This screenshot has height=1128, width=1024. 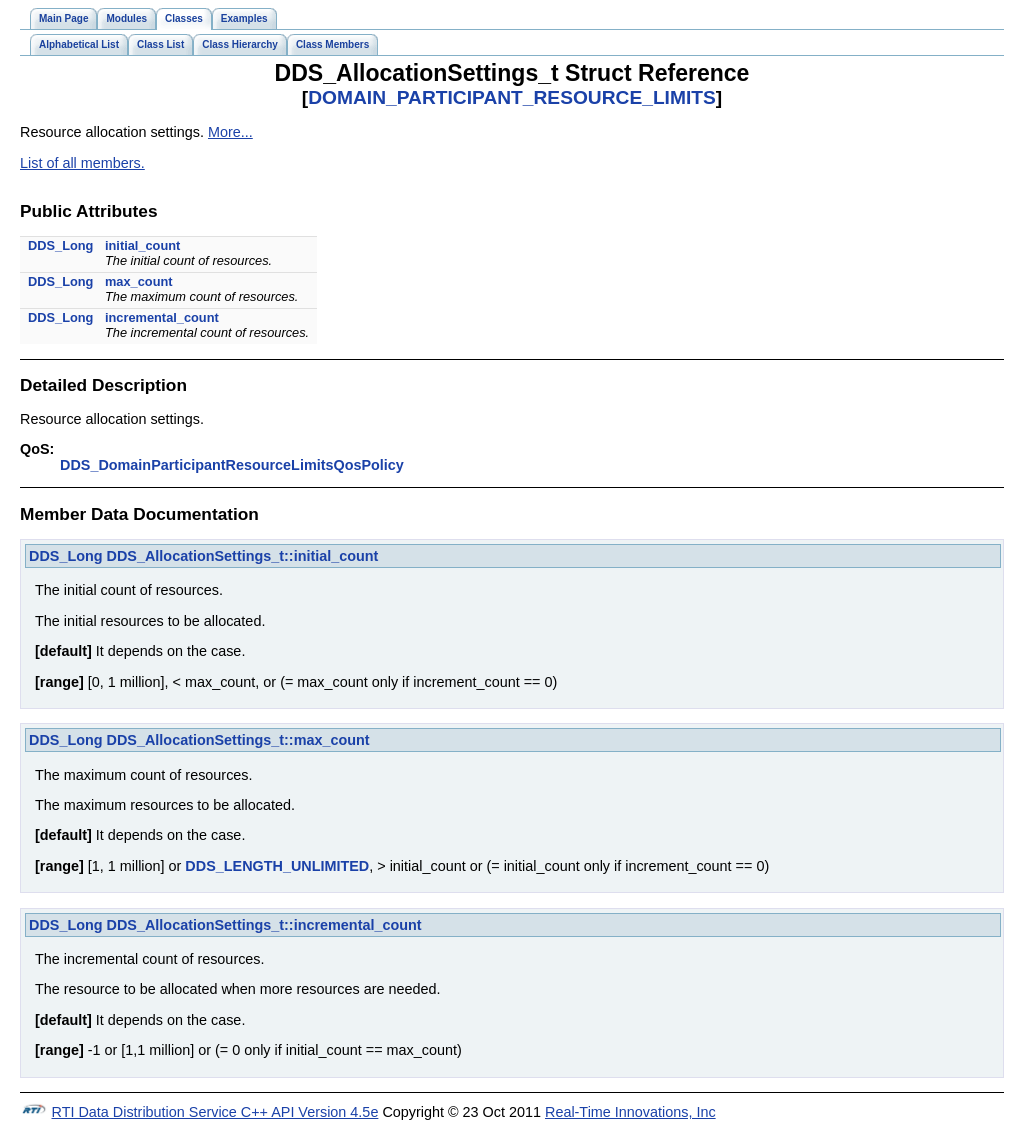 What do you see at coordinates (512, 97) in the screenshot?
I see `DOMAIN_PARTICIPANT_RESOURCE_LIMITS` at bounding box center [512, 97].